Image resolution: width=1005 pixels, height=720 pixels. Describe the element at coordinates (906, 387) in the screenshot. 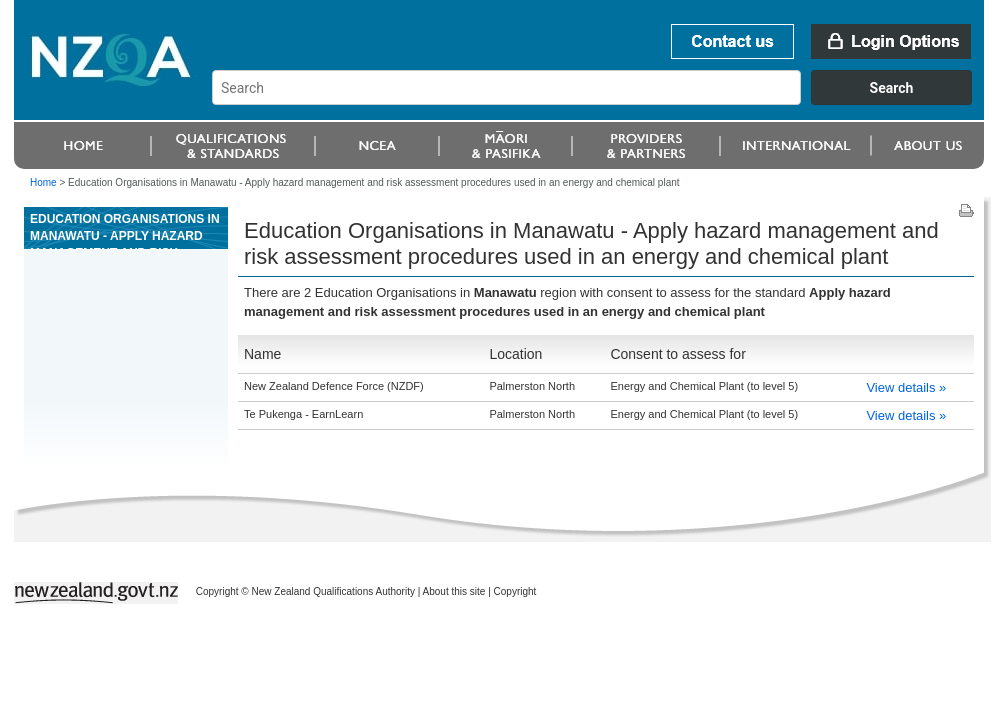

I see `View details »` at that location.